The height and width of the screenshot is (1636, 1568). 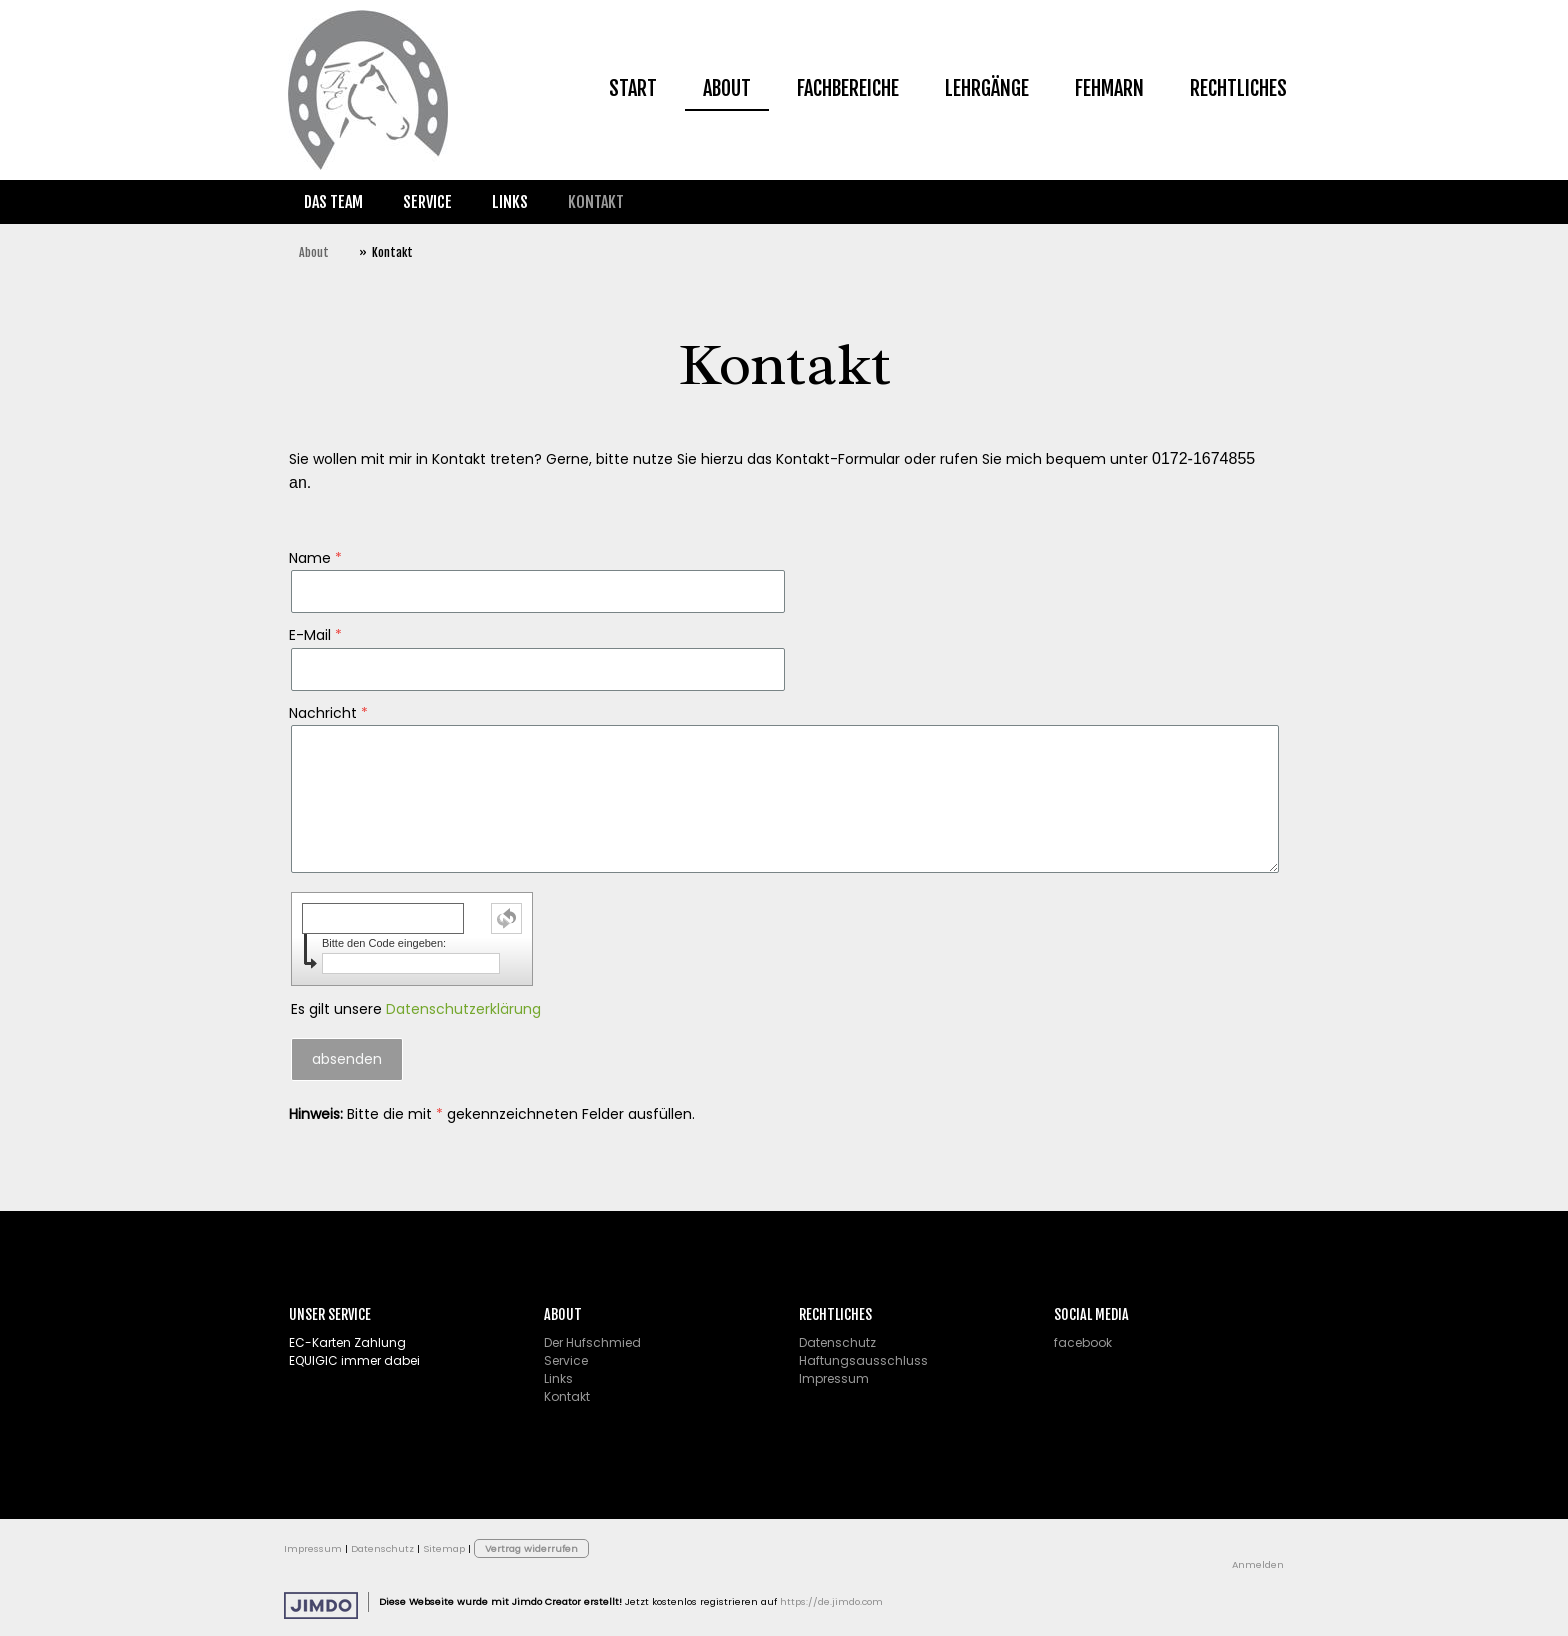 What do you see at coordinates (463, 1009) in the screenshot?
I see `Datenschutzerklärung` at bounding box center [463, 1009].